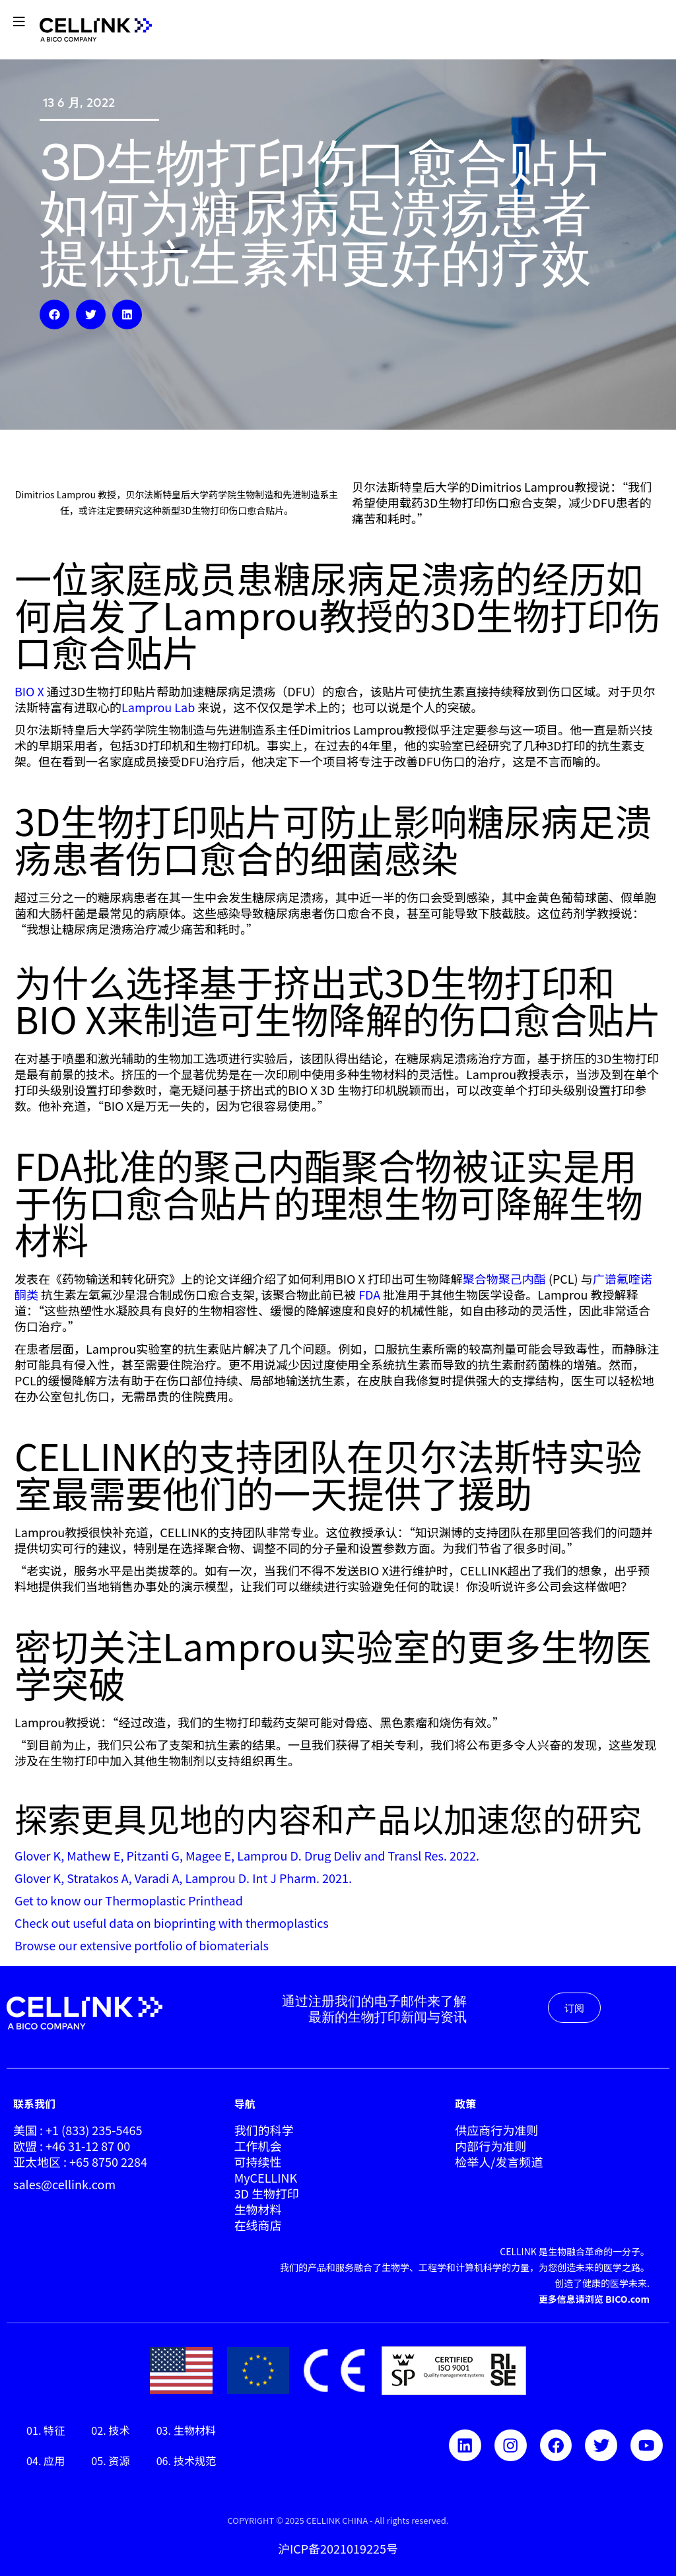 The width and height of the screenshot is (676, 2576). I want to click on Check out useful data on bioprinting with thermoplastics, so click(172, 1922).